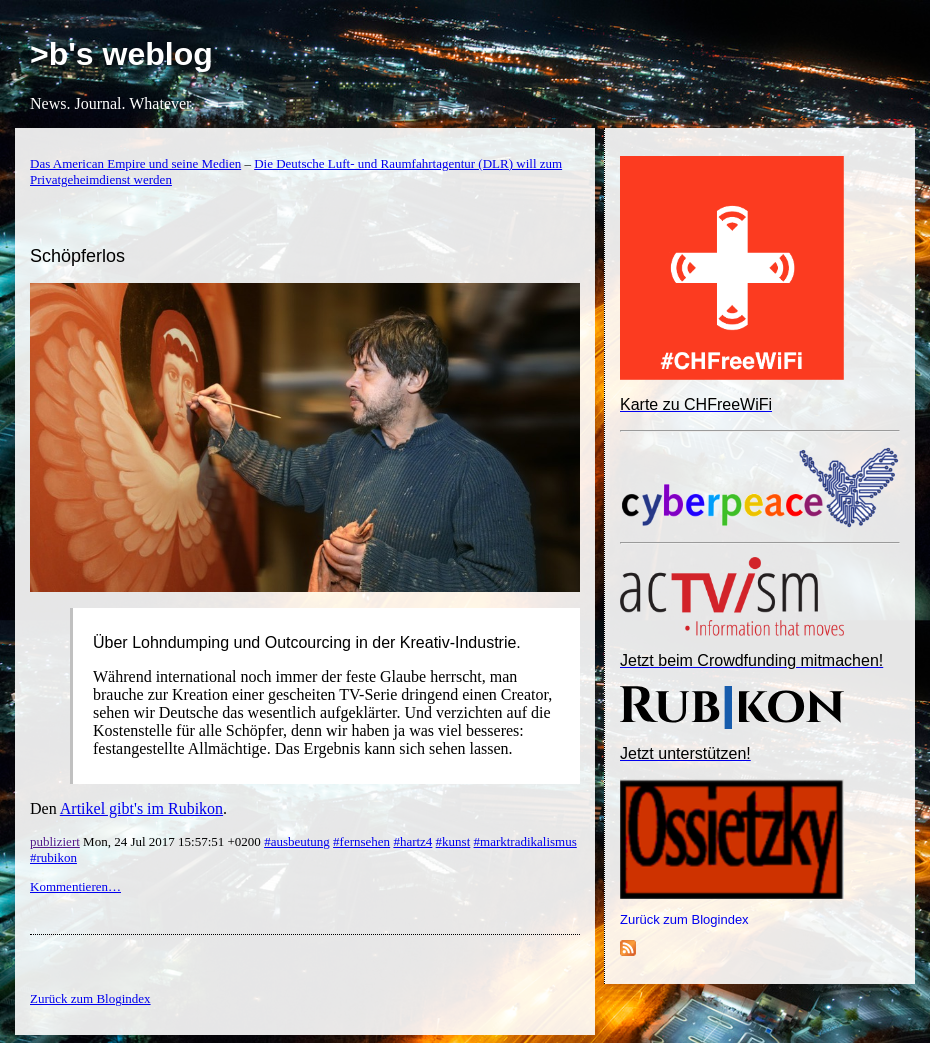  What do you see at coordinates (412, 841) in the screenshot?
I see `#hartz4` at bounding box center [412, 841].